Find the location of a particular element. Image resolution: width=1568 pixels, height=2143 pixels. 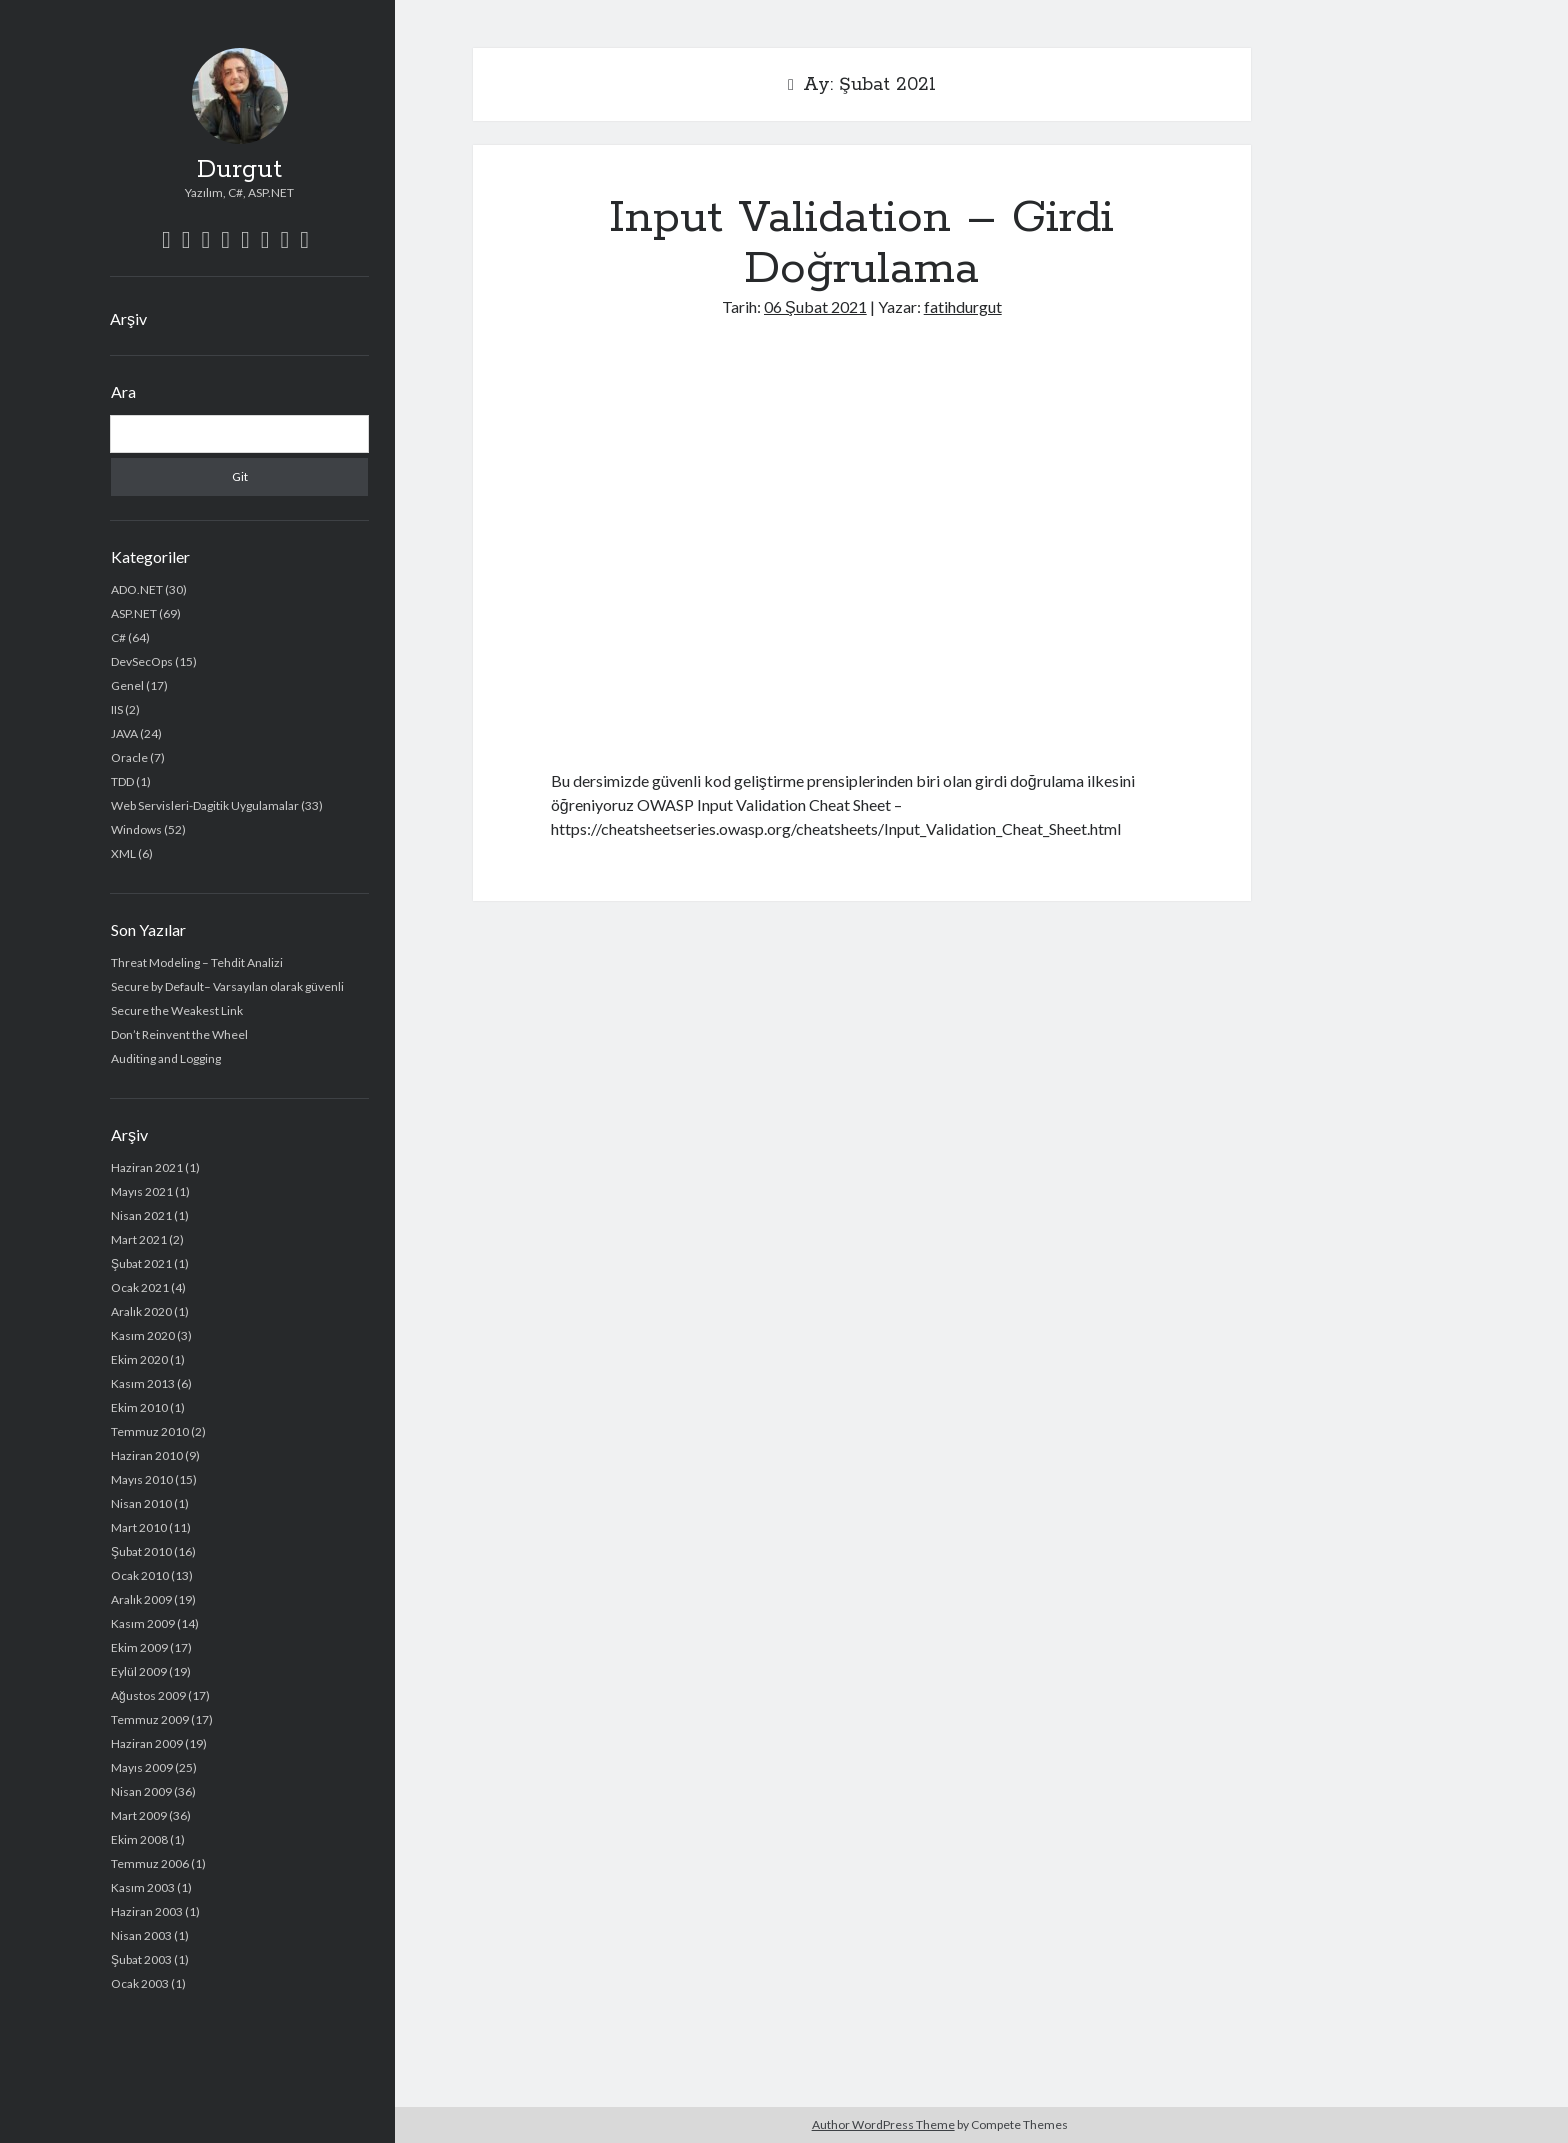

Durgut is located at coordinates (239, 170).